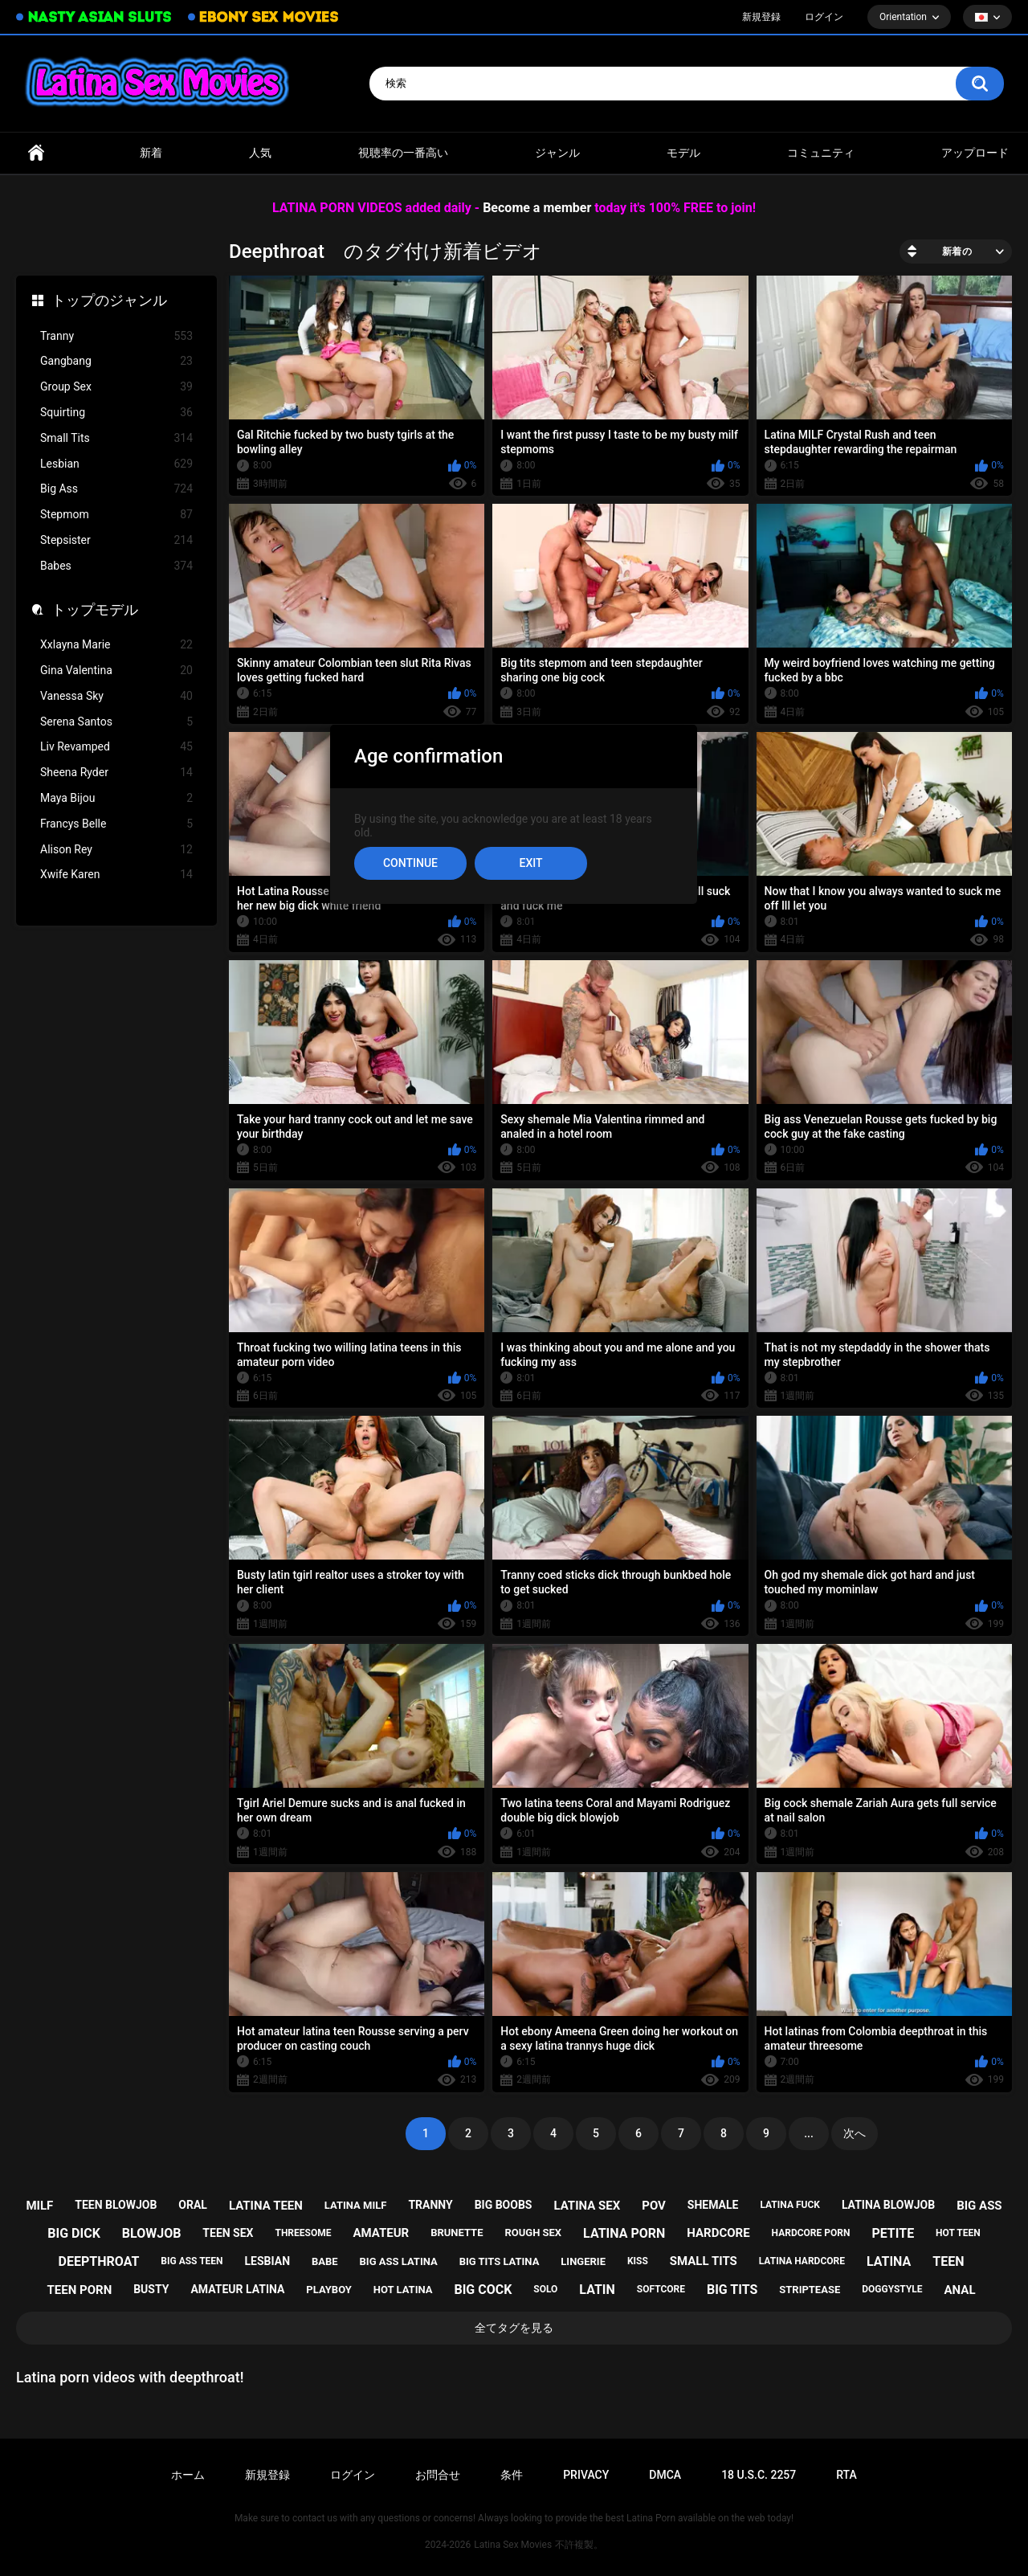  Describe the element at coordinates (116, 336) in the screenshot. I see `Tranny` at that location.